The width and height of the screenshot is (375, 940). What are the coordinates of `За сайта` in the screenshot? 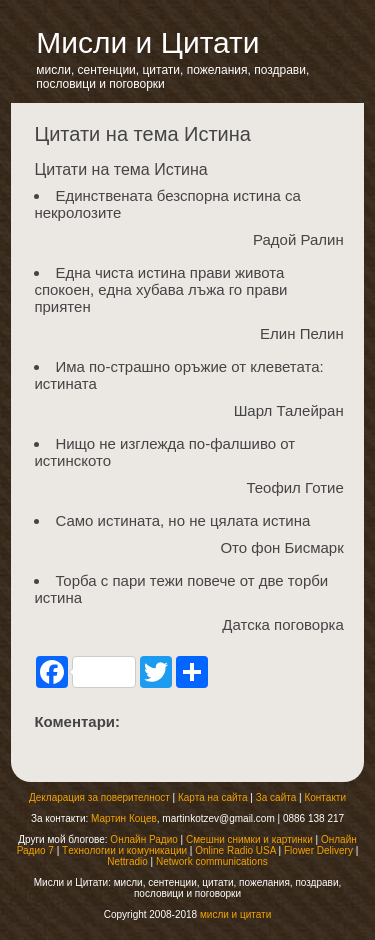 It's located at (276, 797).